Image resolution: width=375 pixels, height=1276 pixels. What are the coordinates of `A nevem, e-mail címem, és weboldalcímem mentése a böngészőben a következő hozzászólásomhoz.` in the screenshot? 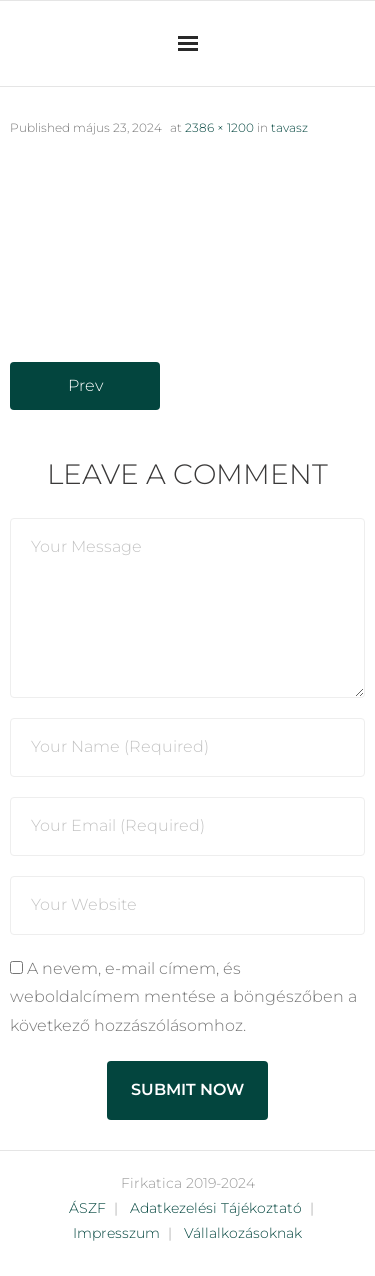 It's located at (183, 997).